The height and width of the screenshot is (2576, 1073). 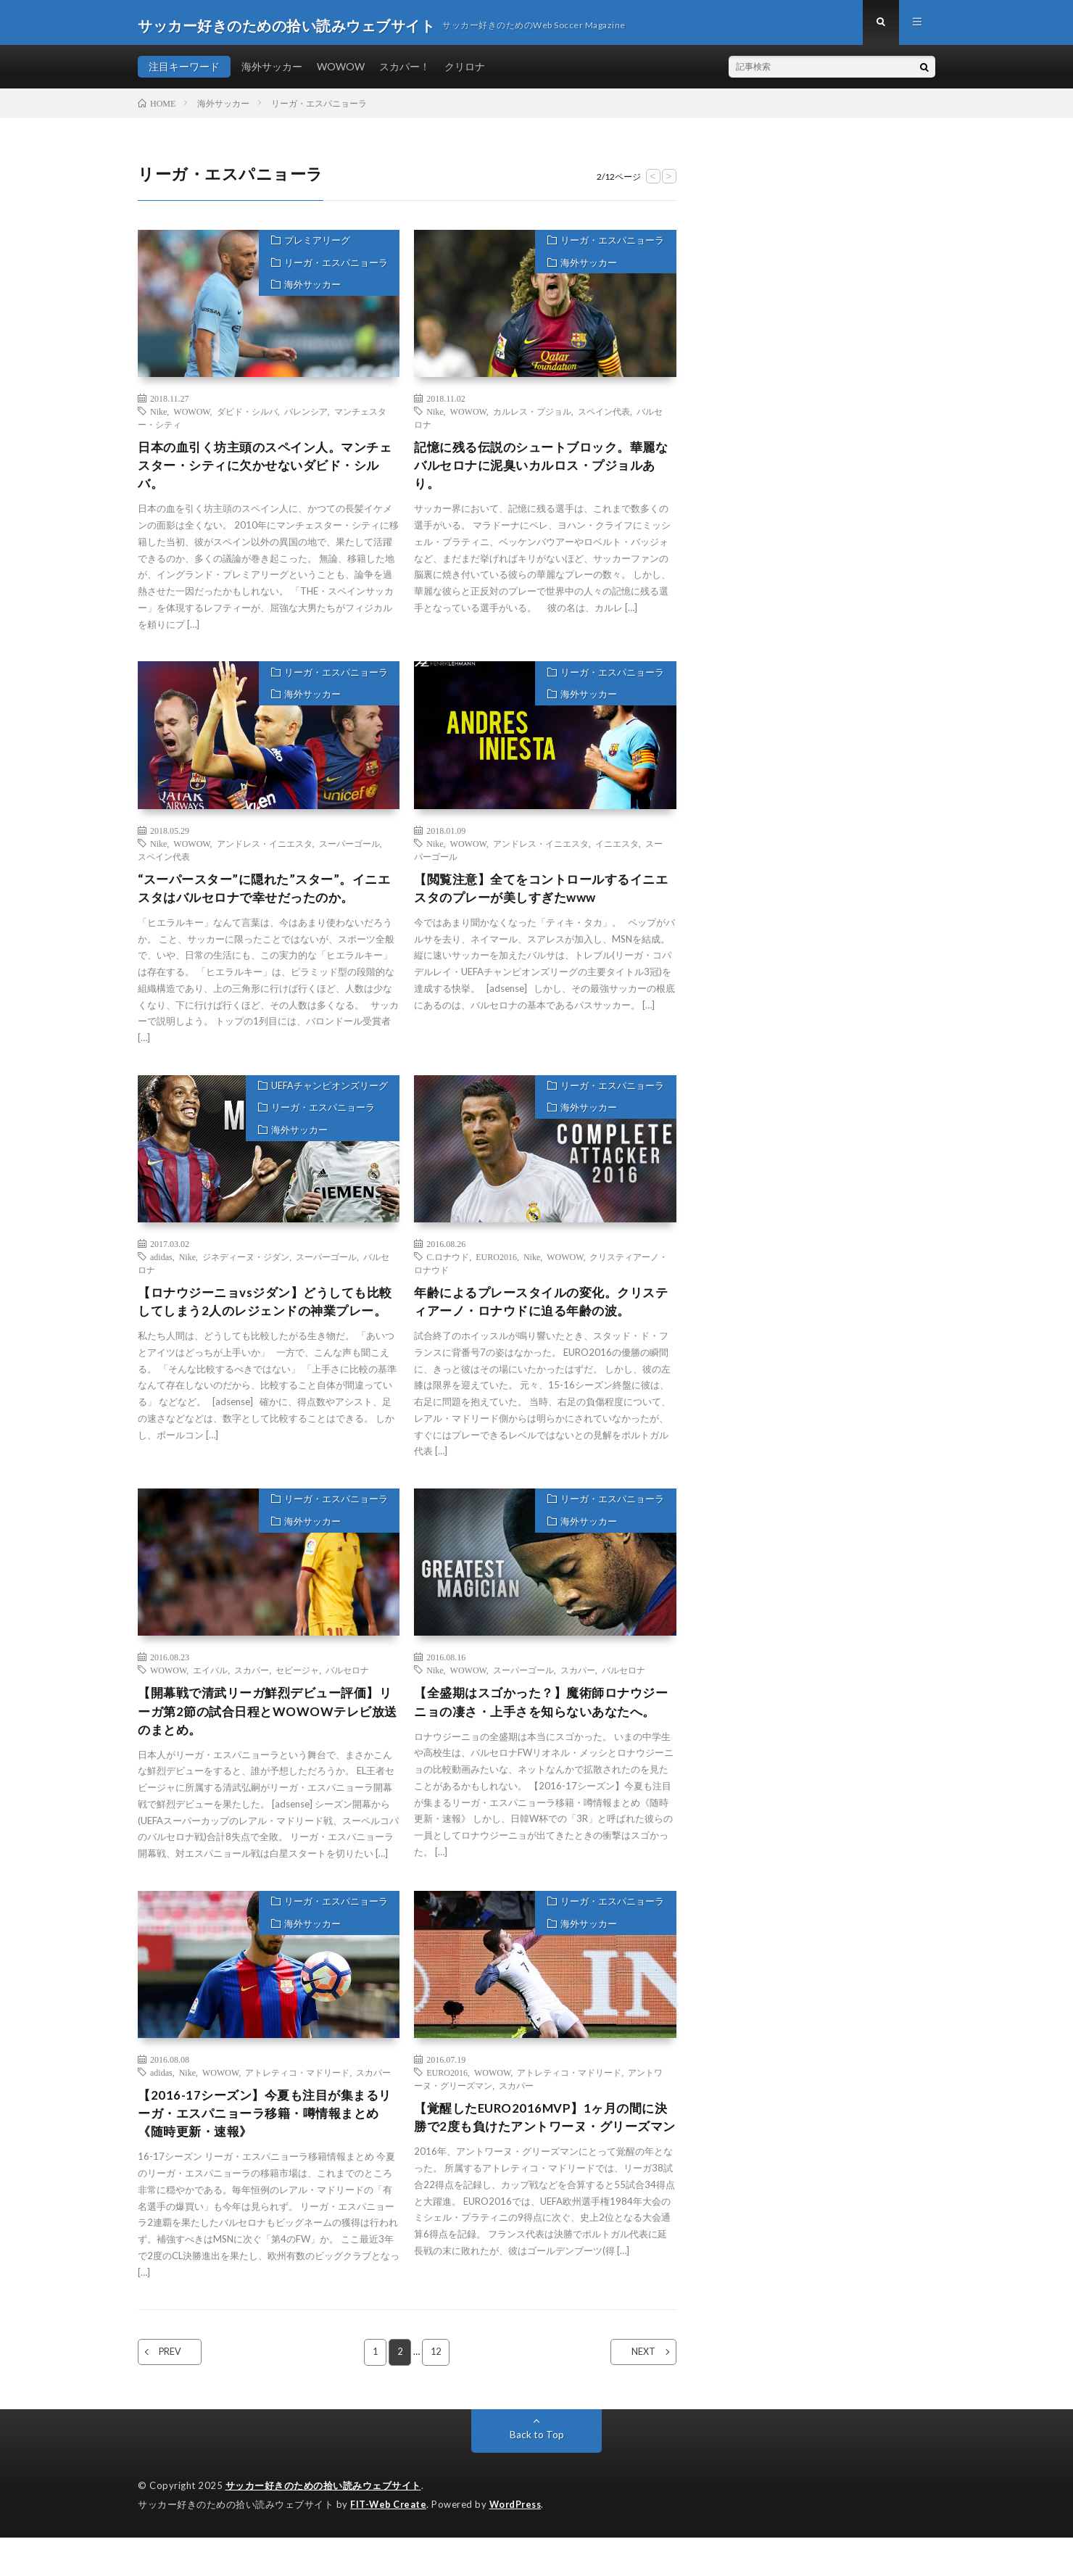 I want to click on adidas, so click(x=161, y=1268).